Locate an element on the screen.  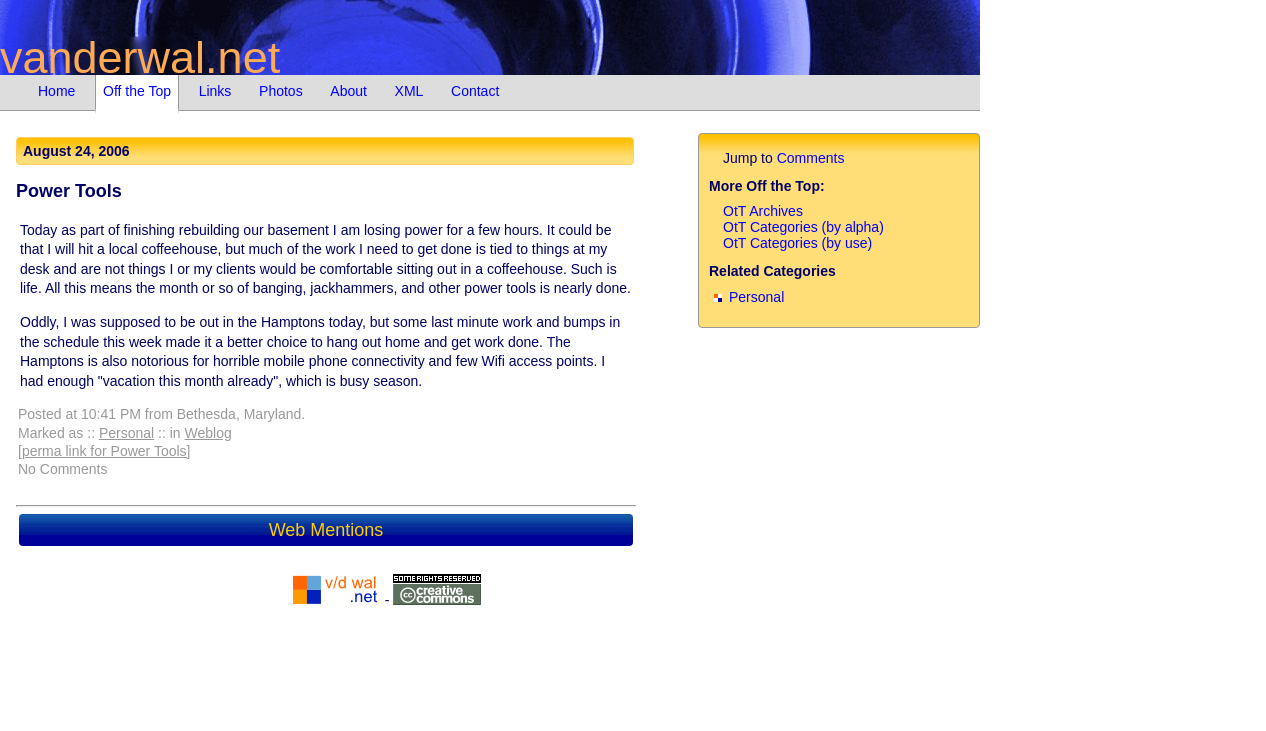
XML is located at coordinates (409, 91).